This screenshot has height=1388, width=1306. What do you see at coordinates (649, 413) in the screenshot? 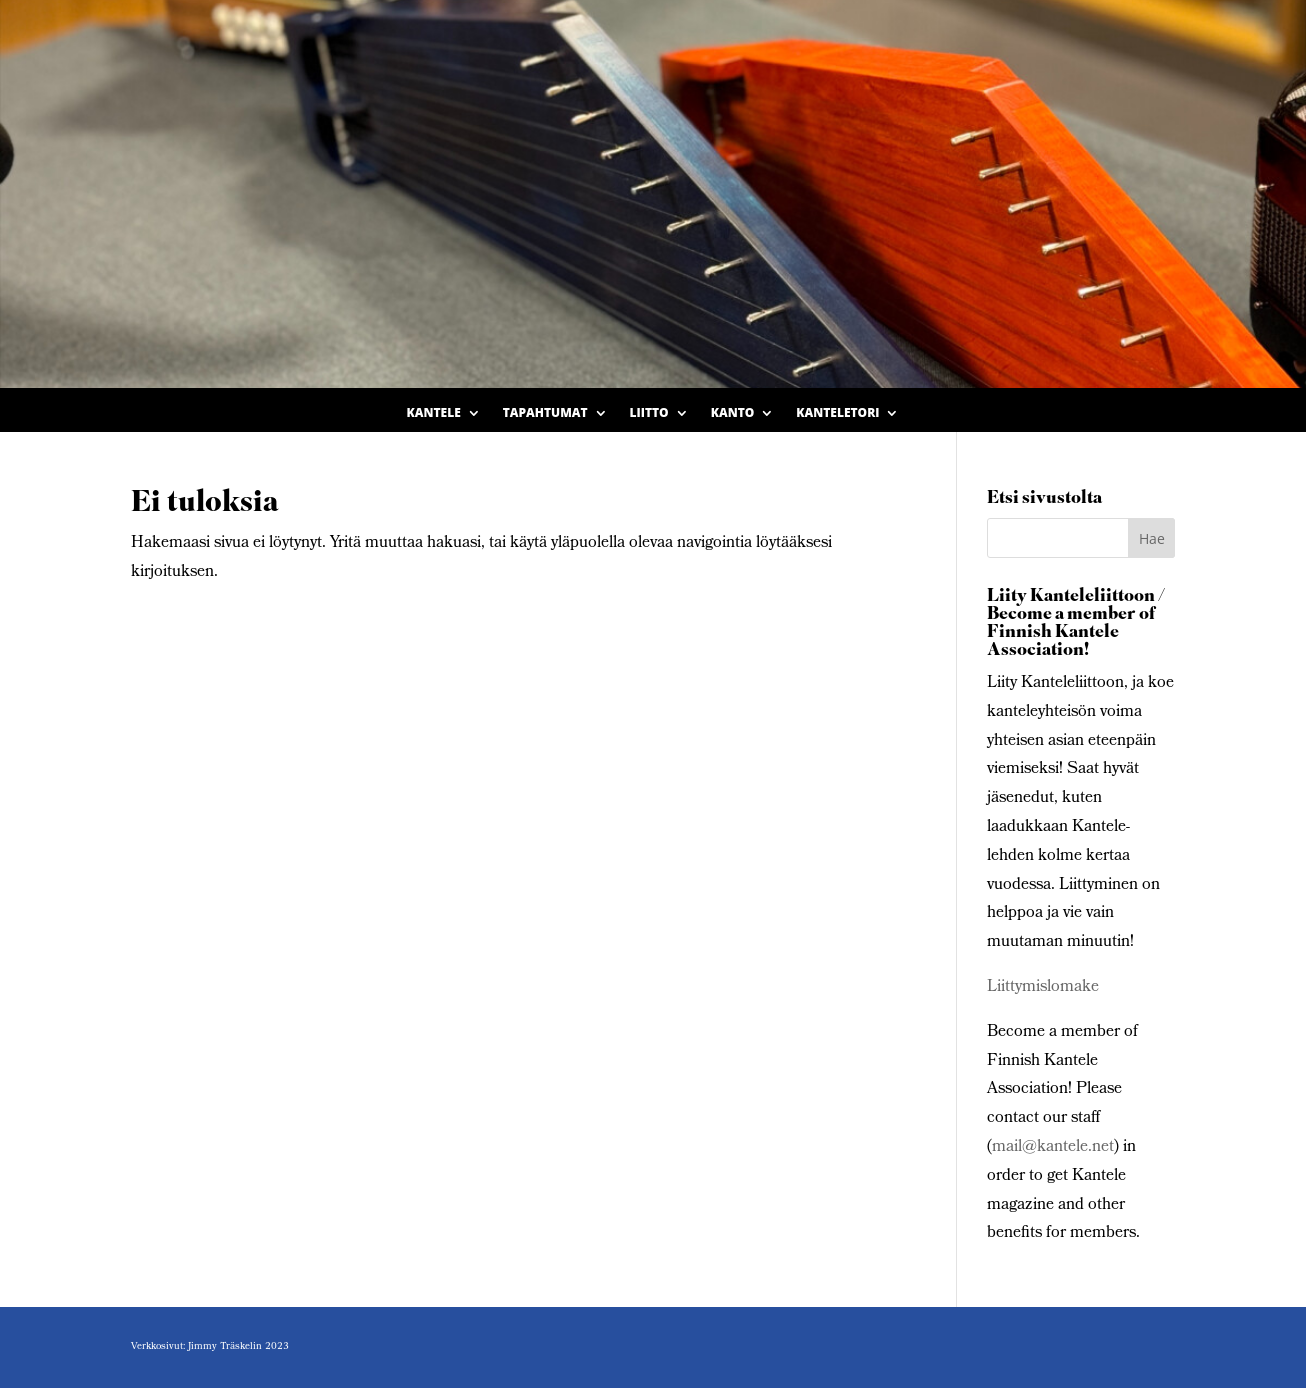
I see `Liitto` at bounding box center [649, 413].